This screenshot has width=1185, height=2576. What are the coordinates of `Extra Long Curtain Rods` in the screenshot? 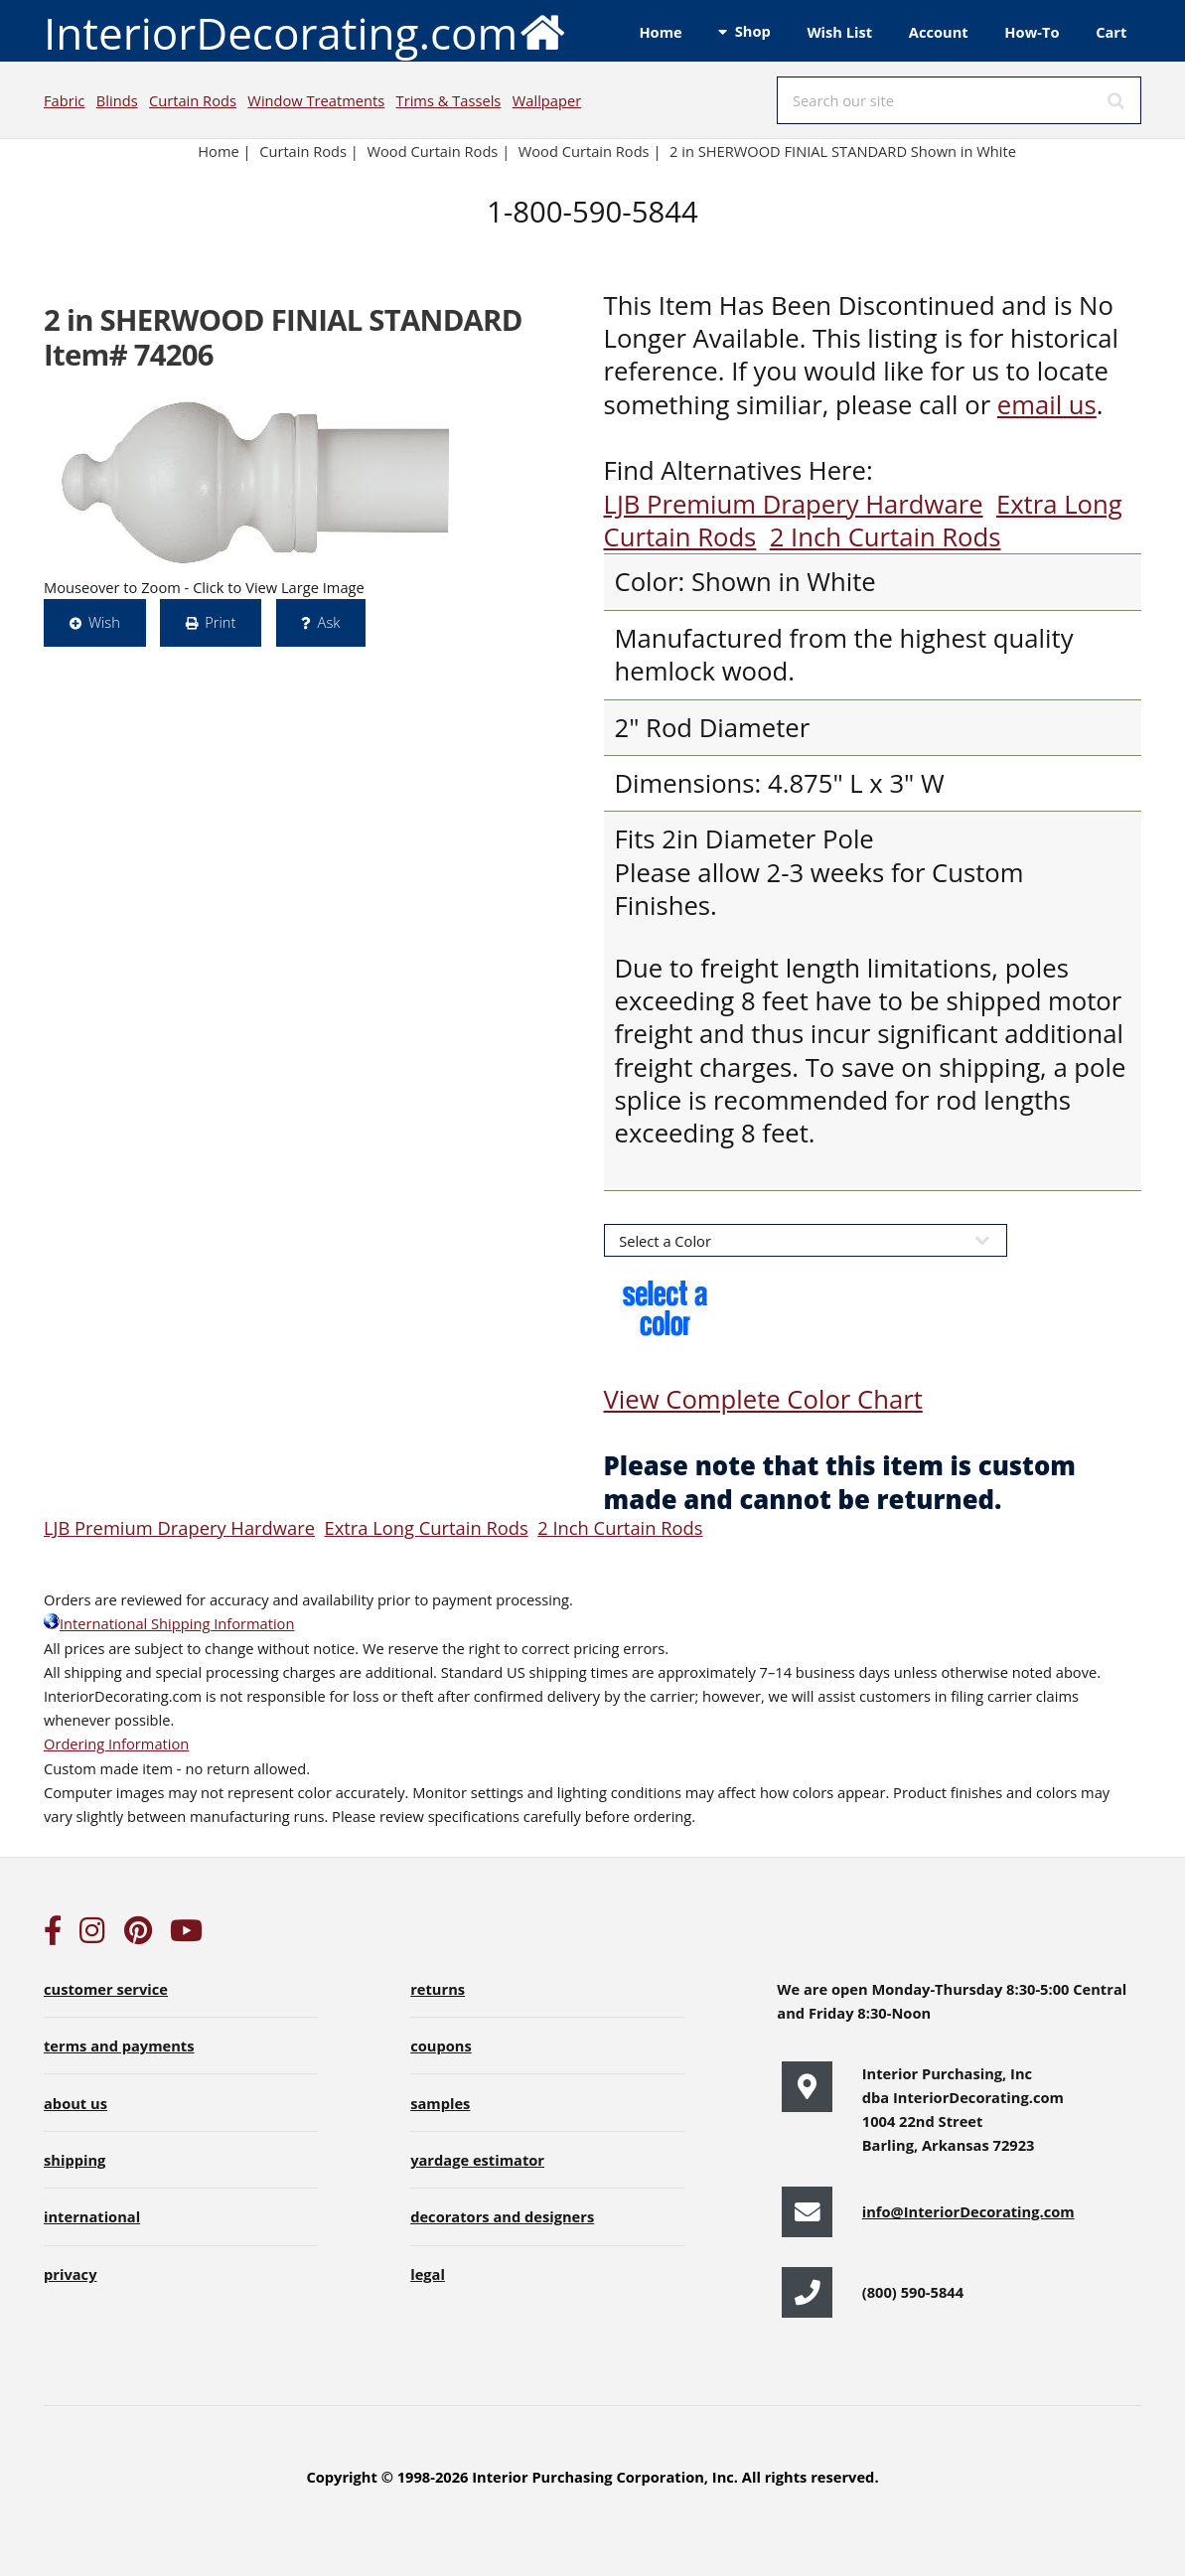 It's located at (425, 1527).